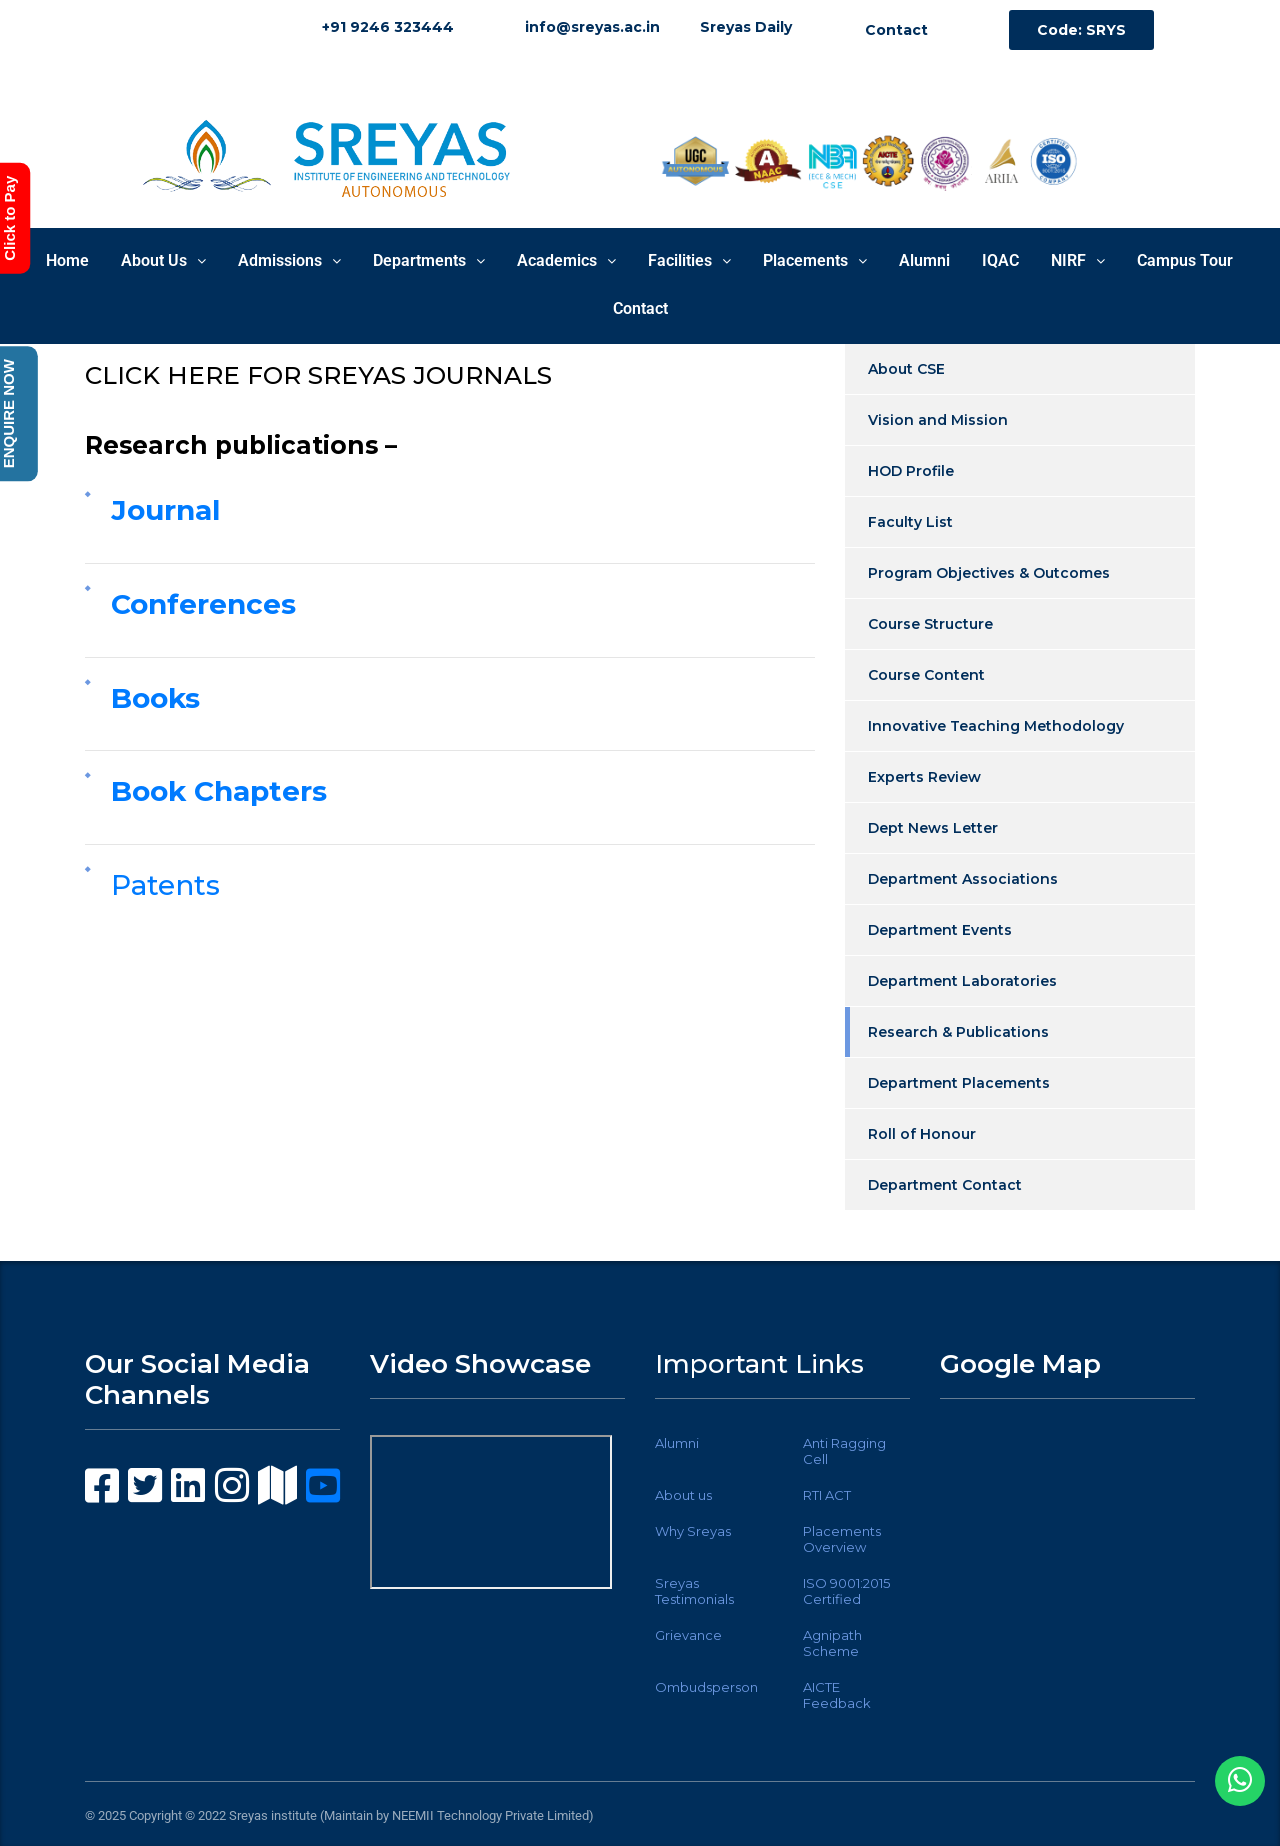 The image size is (1280, 1846). What do you see at coordinates (67, 260) in the screenshot?
I see `Home` at bounding box center [67, 260].